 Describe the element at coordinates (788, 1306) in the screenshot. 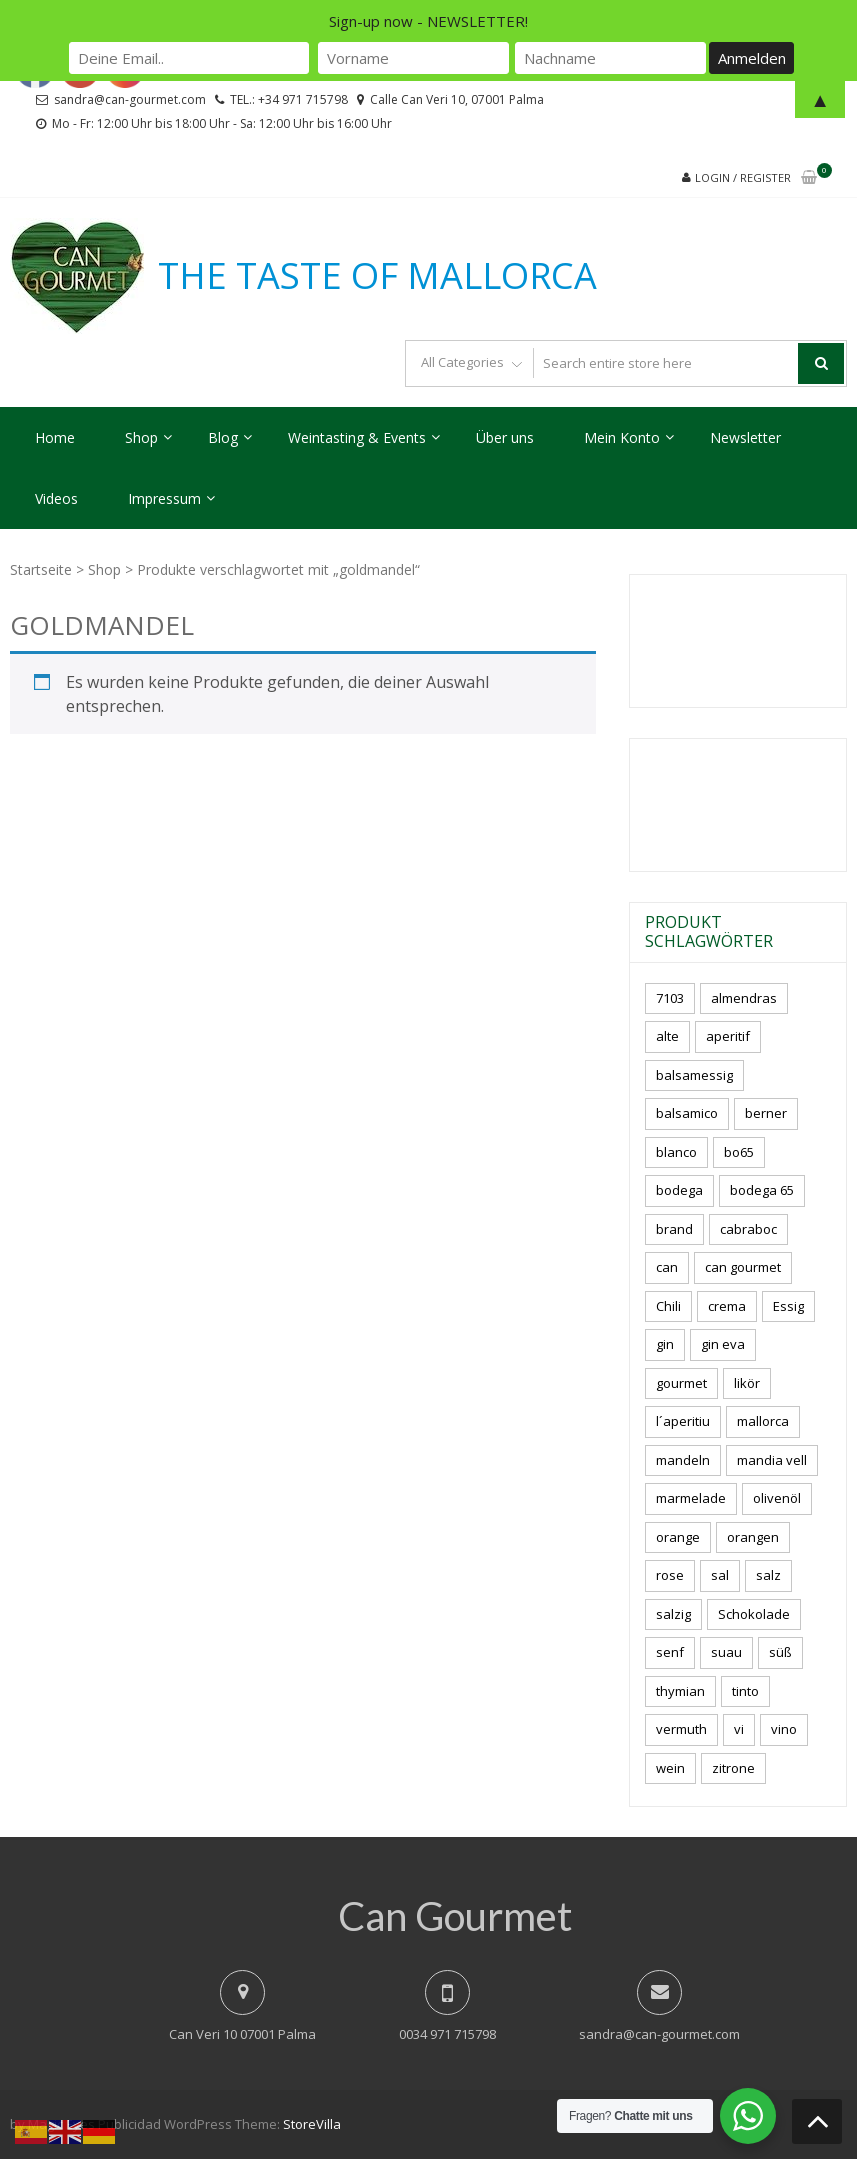

I see `Essig [Essig (10 Produkte)]` at that location.